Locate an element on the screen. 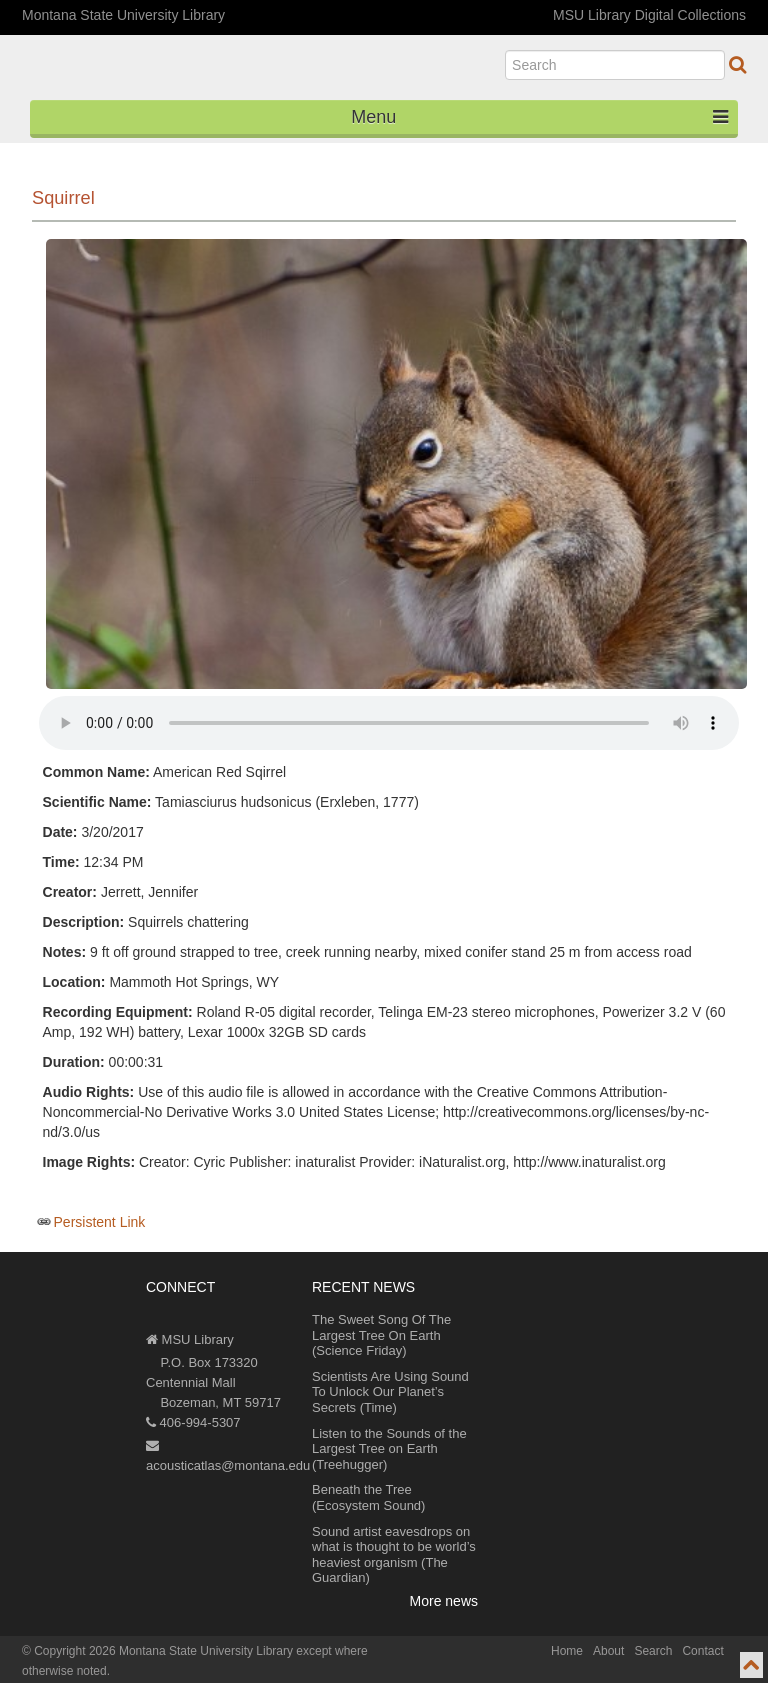 This screenshot has height=1683, width=768. Contact is located at coordinates (702, 1651).